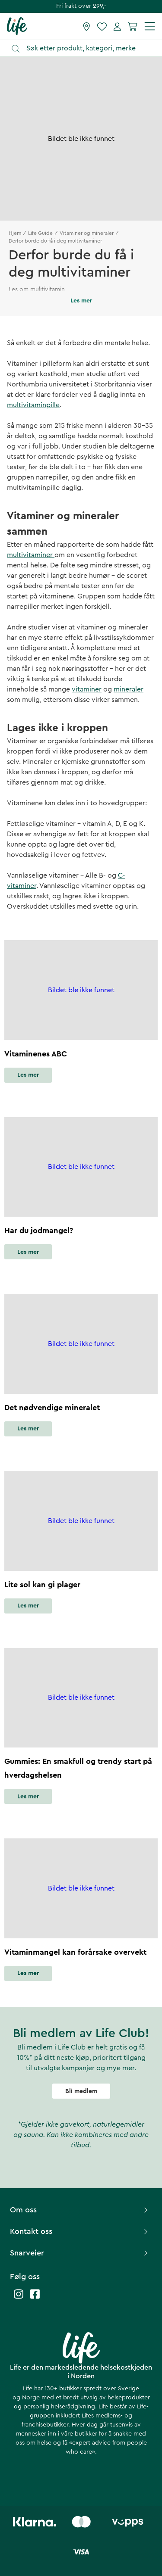 This screenshot has width=162, height=2576. What do you see at coordinates (17, 25) in the screenshot?
I see `[Hjemmeside]` at bounding box center [17, 25].